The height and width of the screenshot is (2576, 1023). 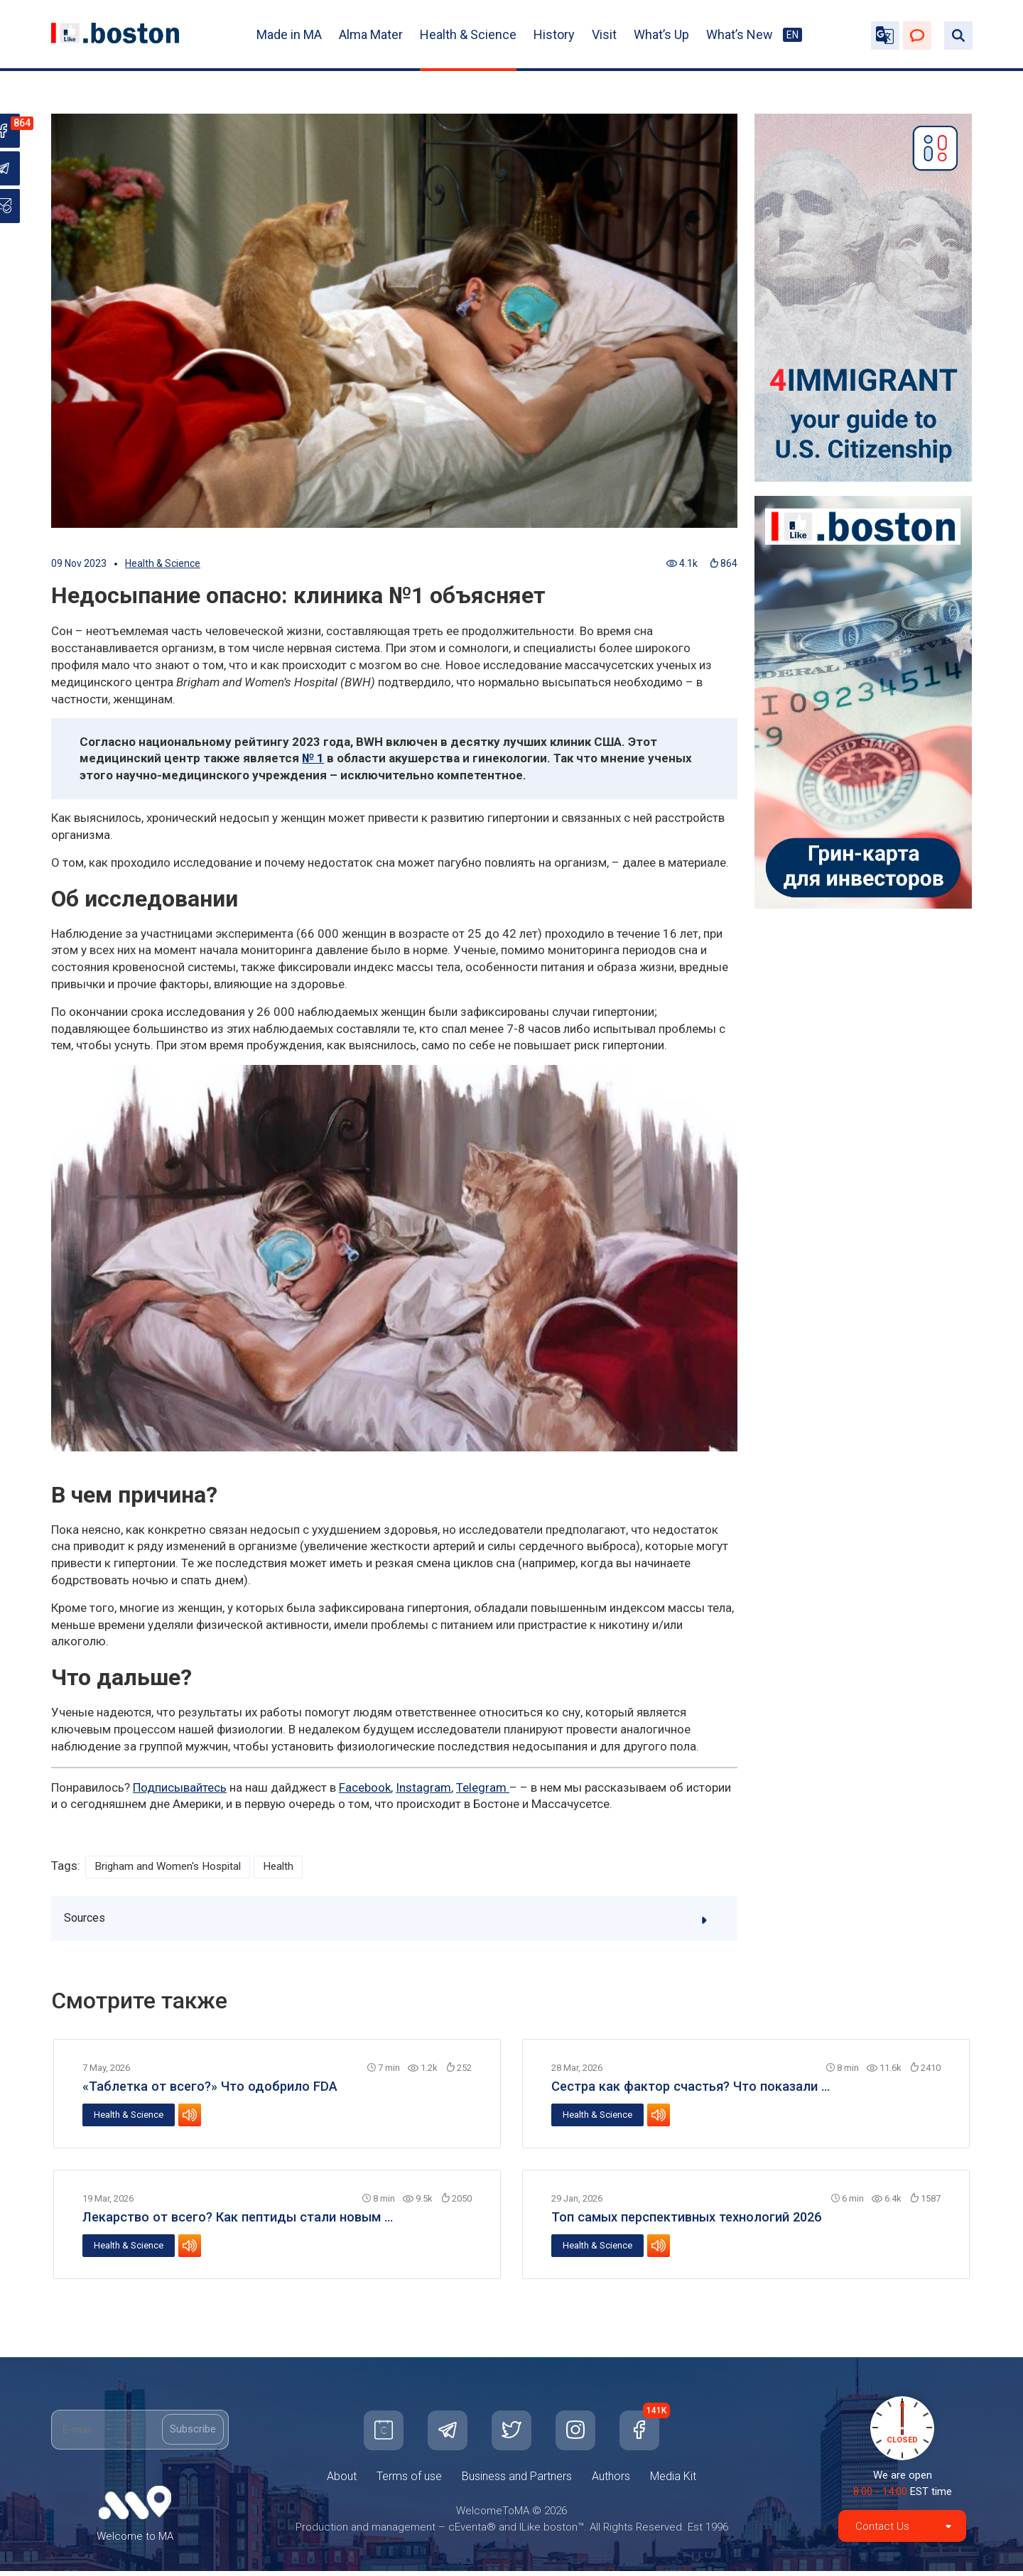 What do you see at coordinates (180, 1787) in the screenshot?
I see `Подписывайтесь` at bounding box center [180, 1787].